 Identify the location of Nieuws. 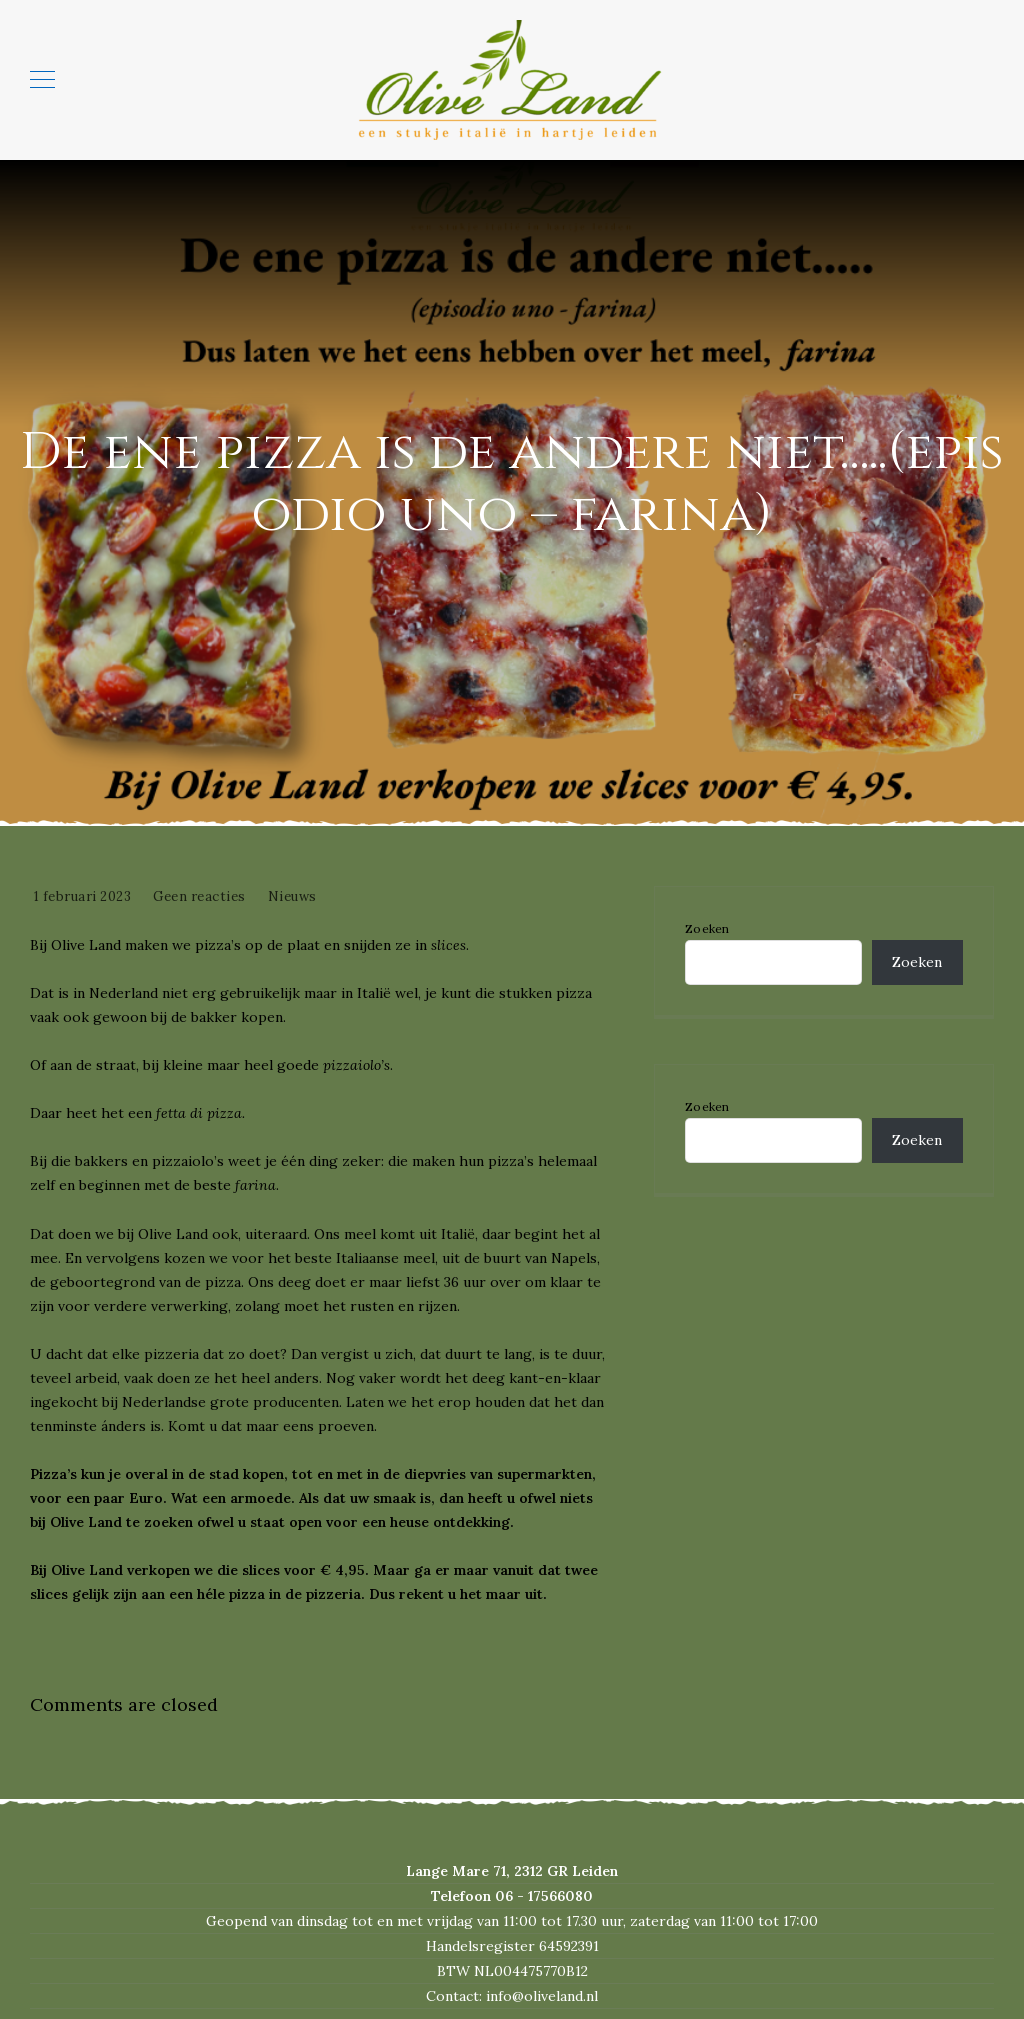
(292, 896).